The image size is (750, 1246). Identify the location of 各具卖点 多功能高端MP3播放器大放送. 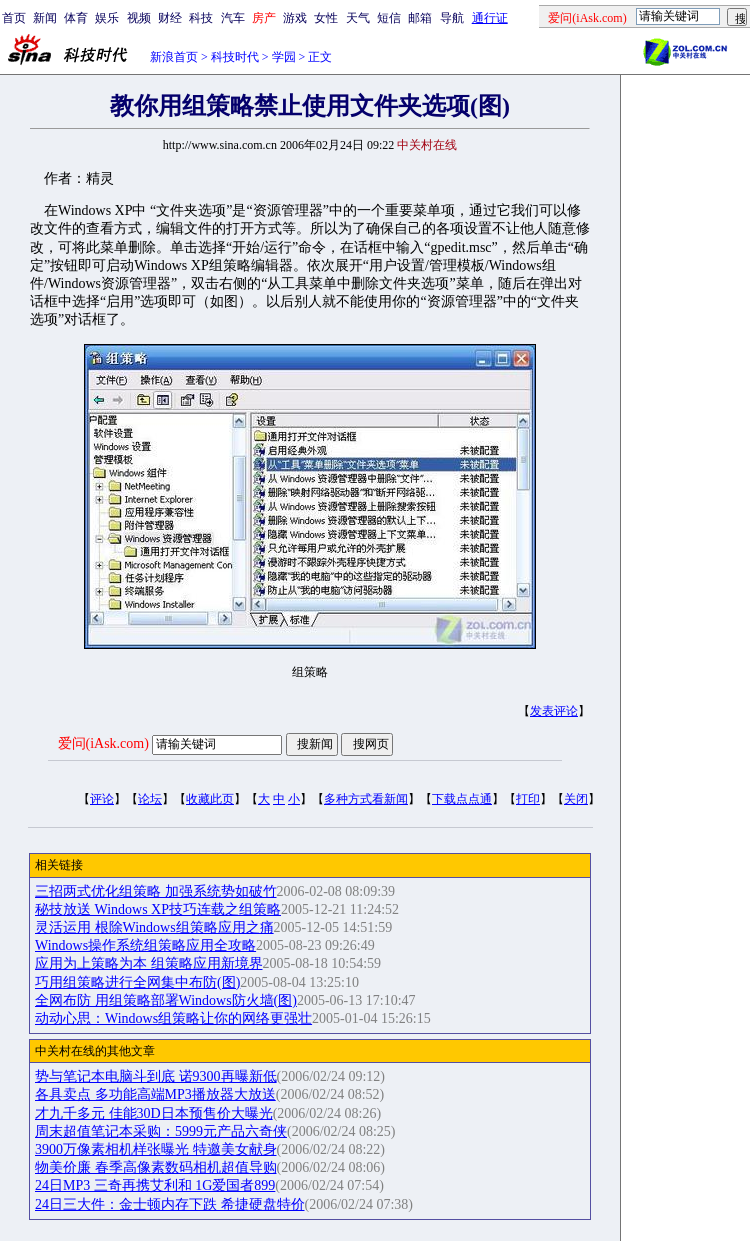
(155, 1094).